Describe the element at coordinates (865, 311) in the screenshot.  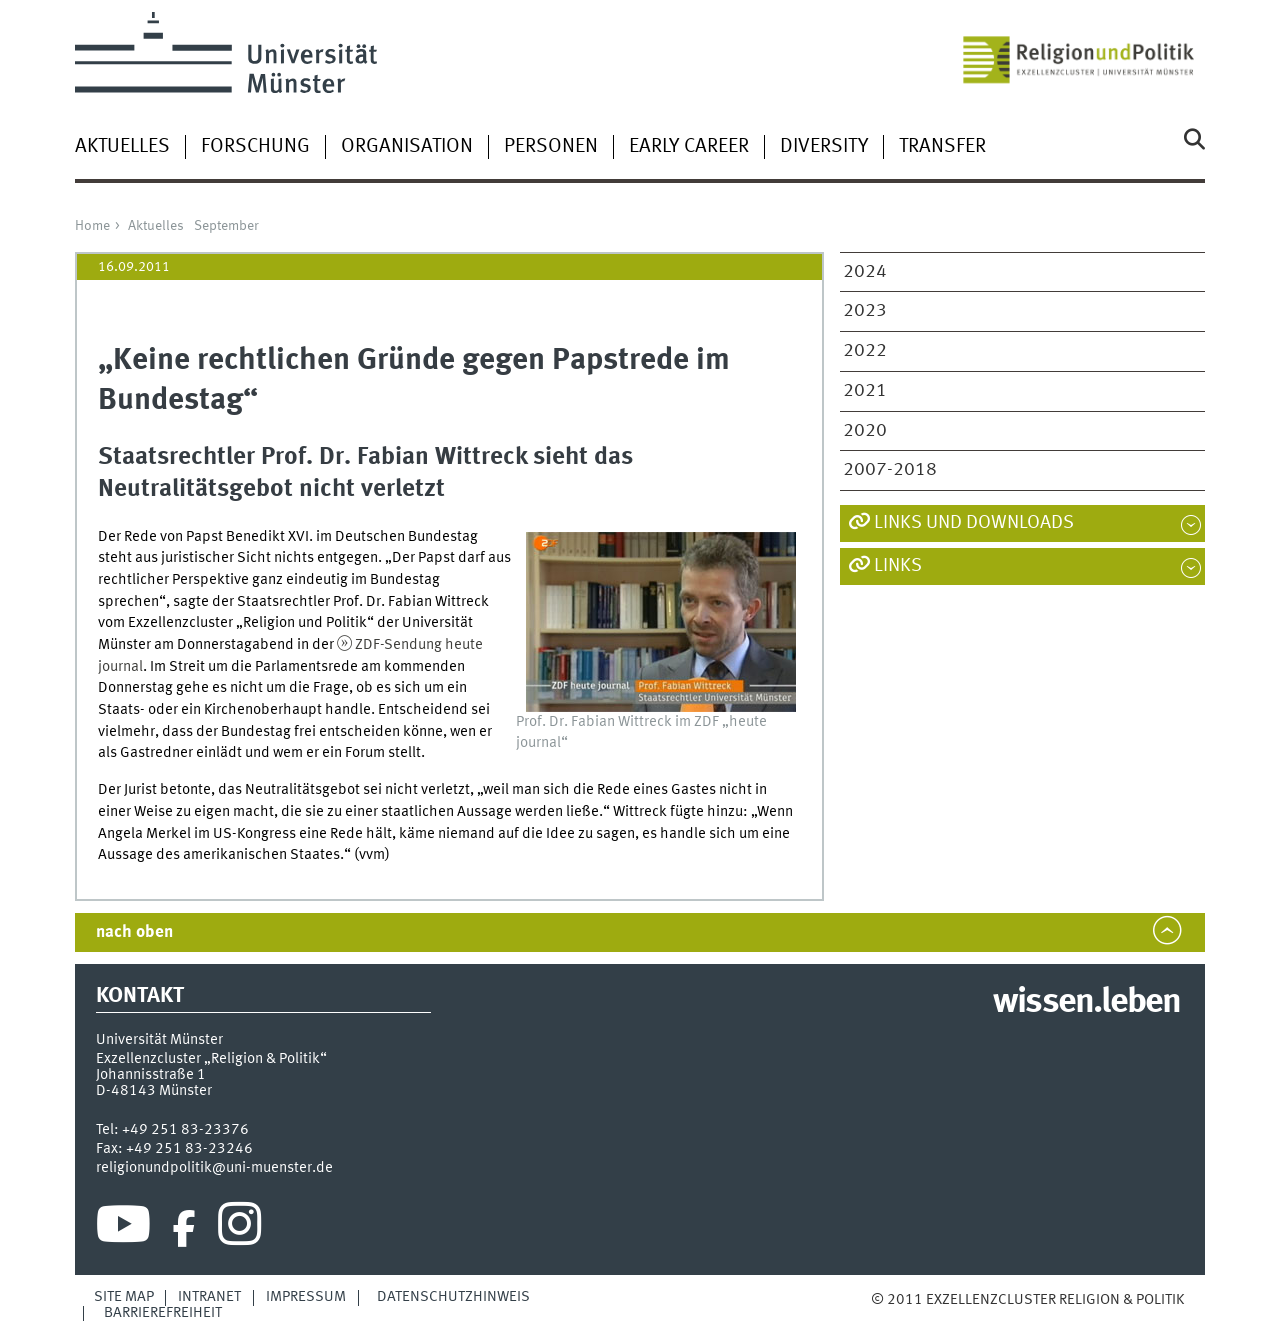
I see `2023` at that location.